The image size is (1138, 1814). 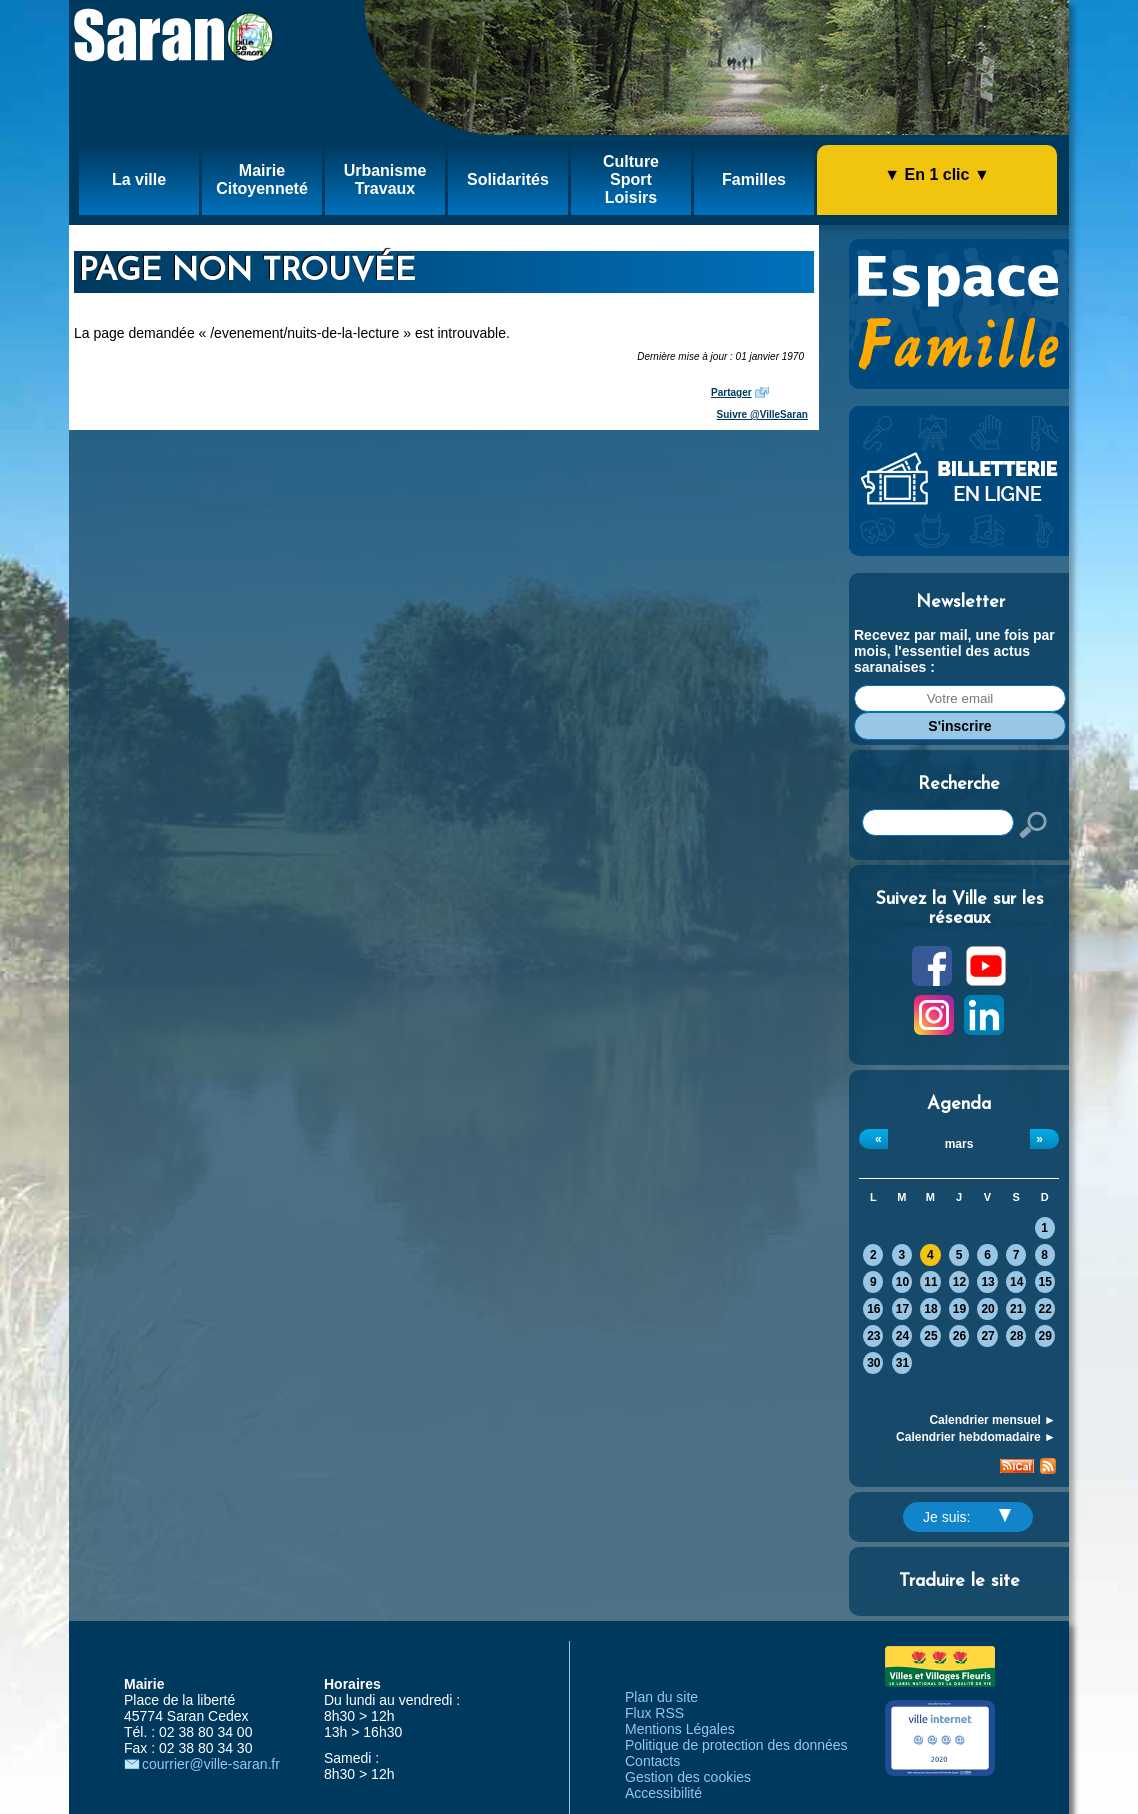 What do you see at coordinates (736, 1745) in the screenshot?
I see `Politique de protection des données` at bounding box center [736, 1745].